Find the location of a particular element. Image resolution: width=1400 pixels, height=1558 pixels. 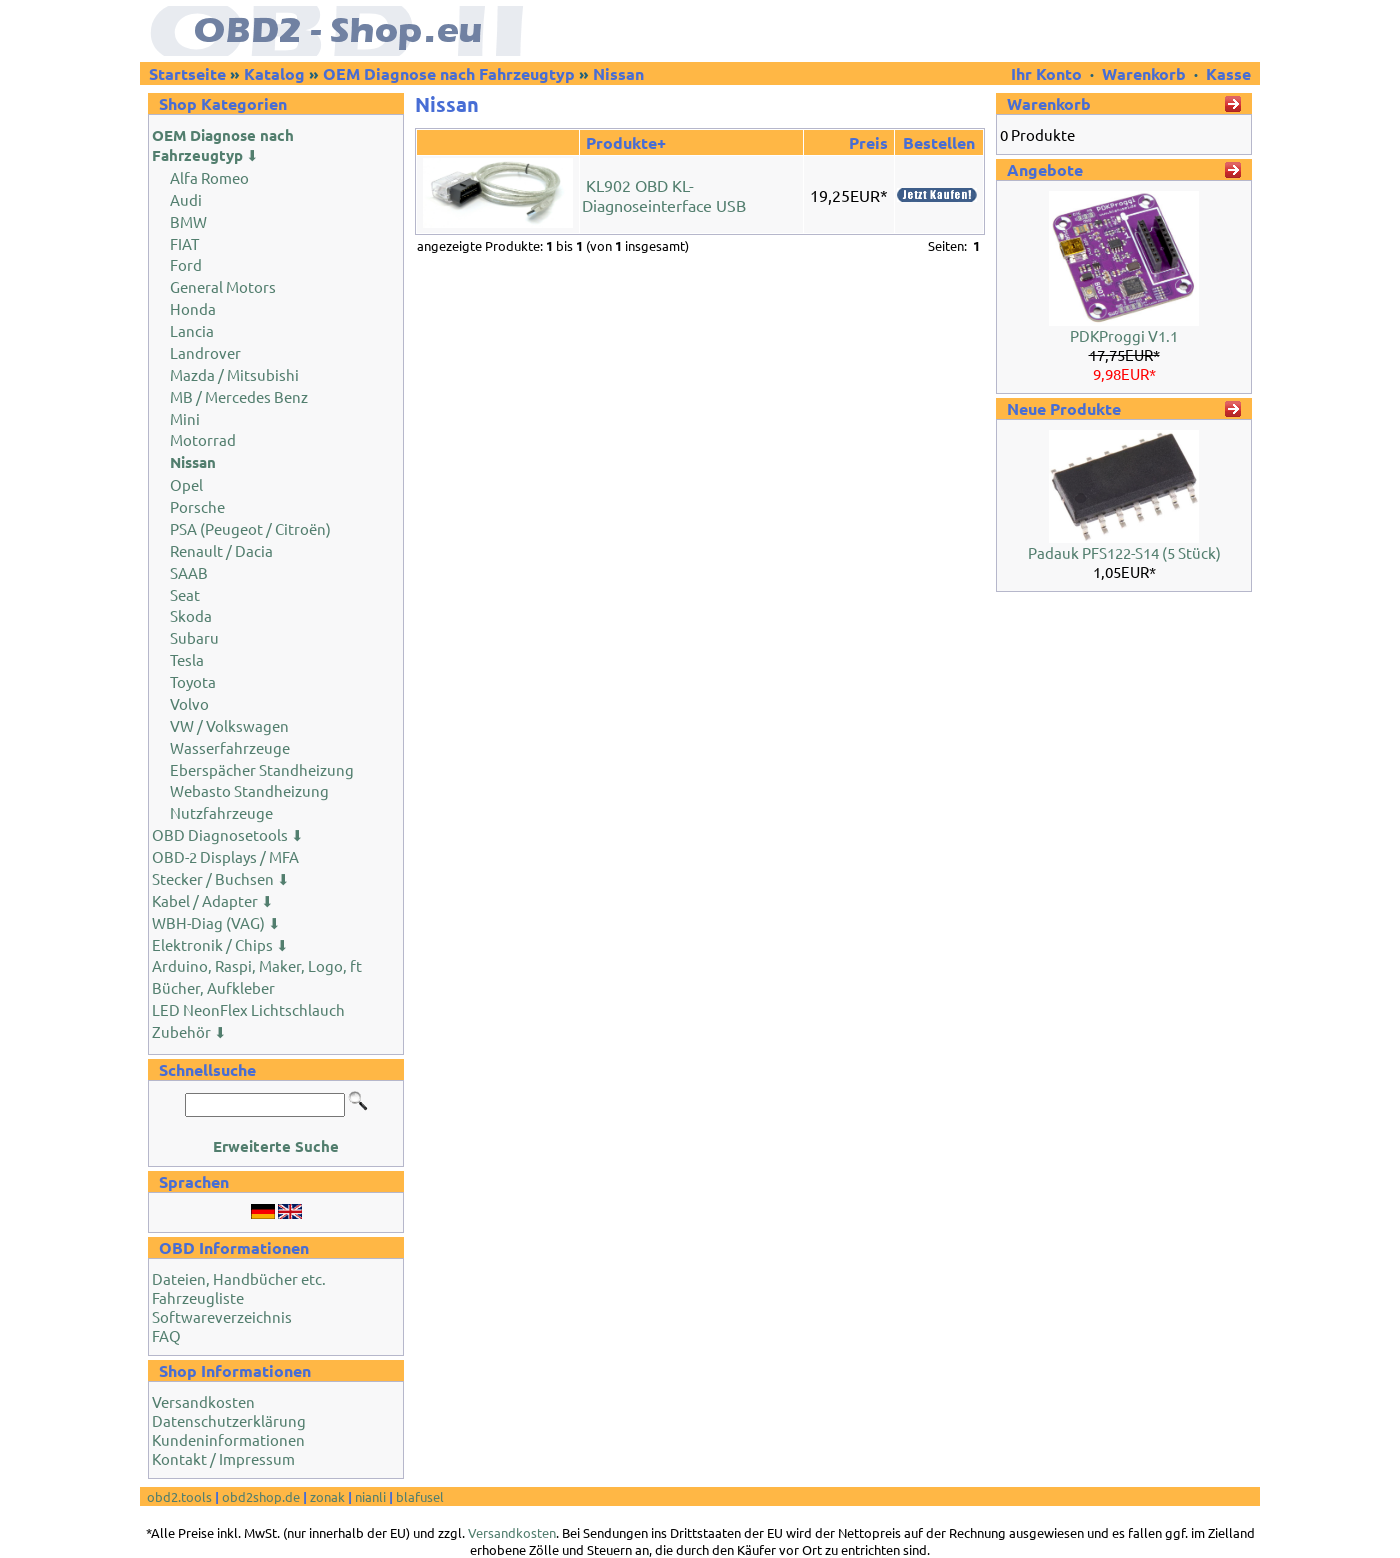

FIAT is located at coordinates (184, 243).